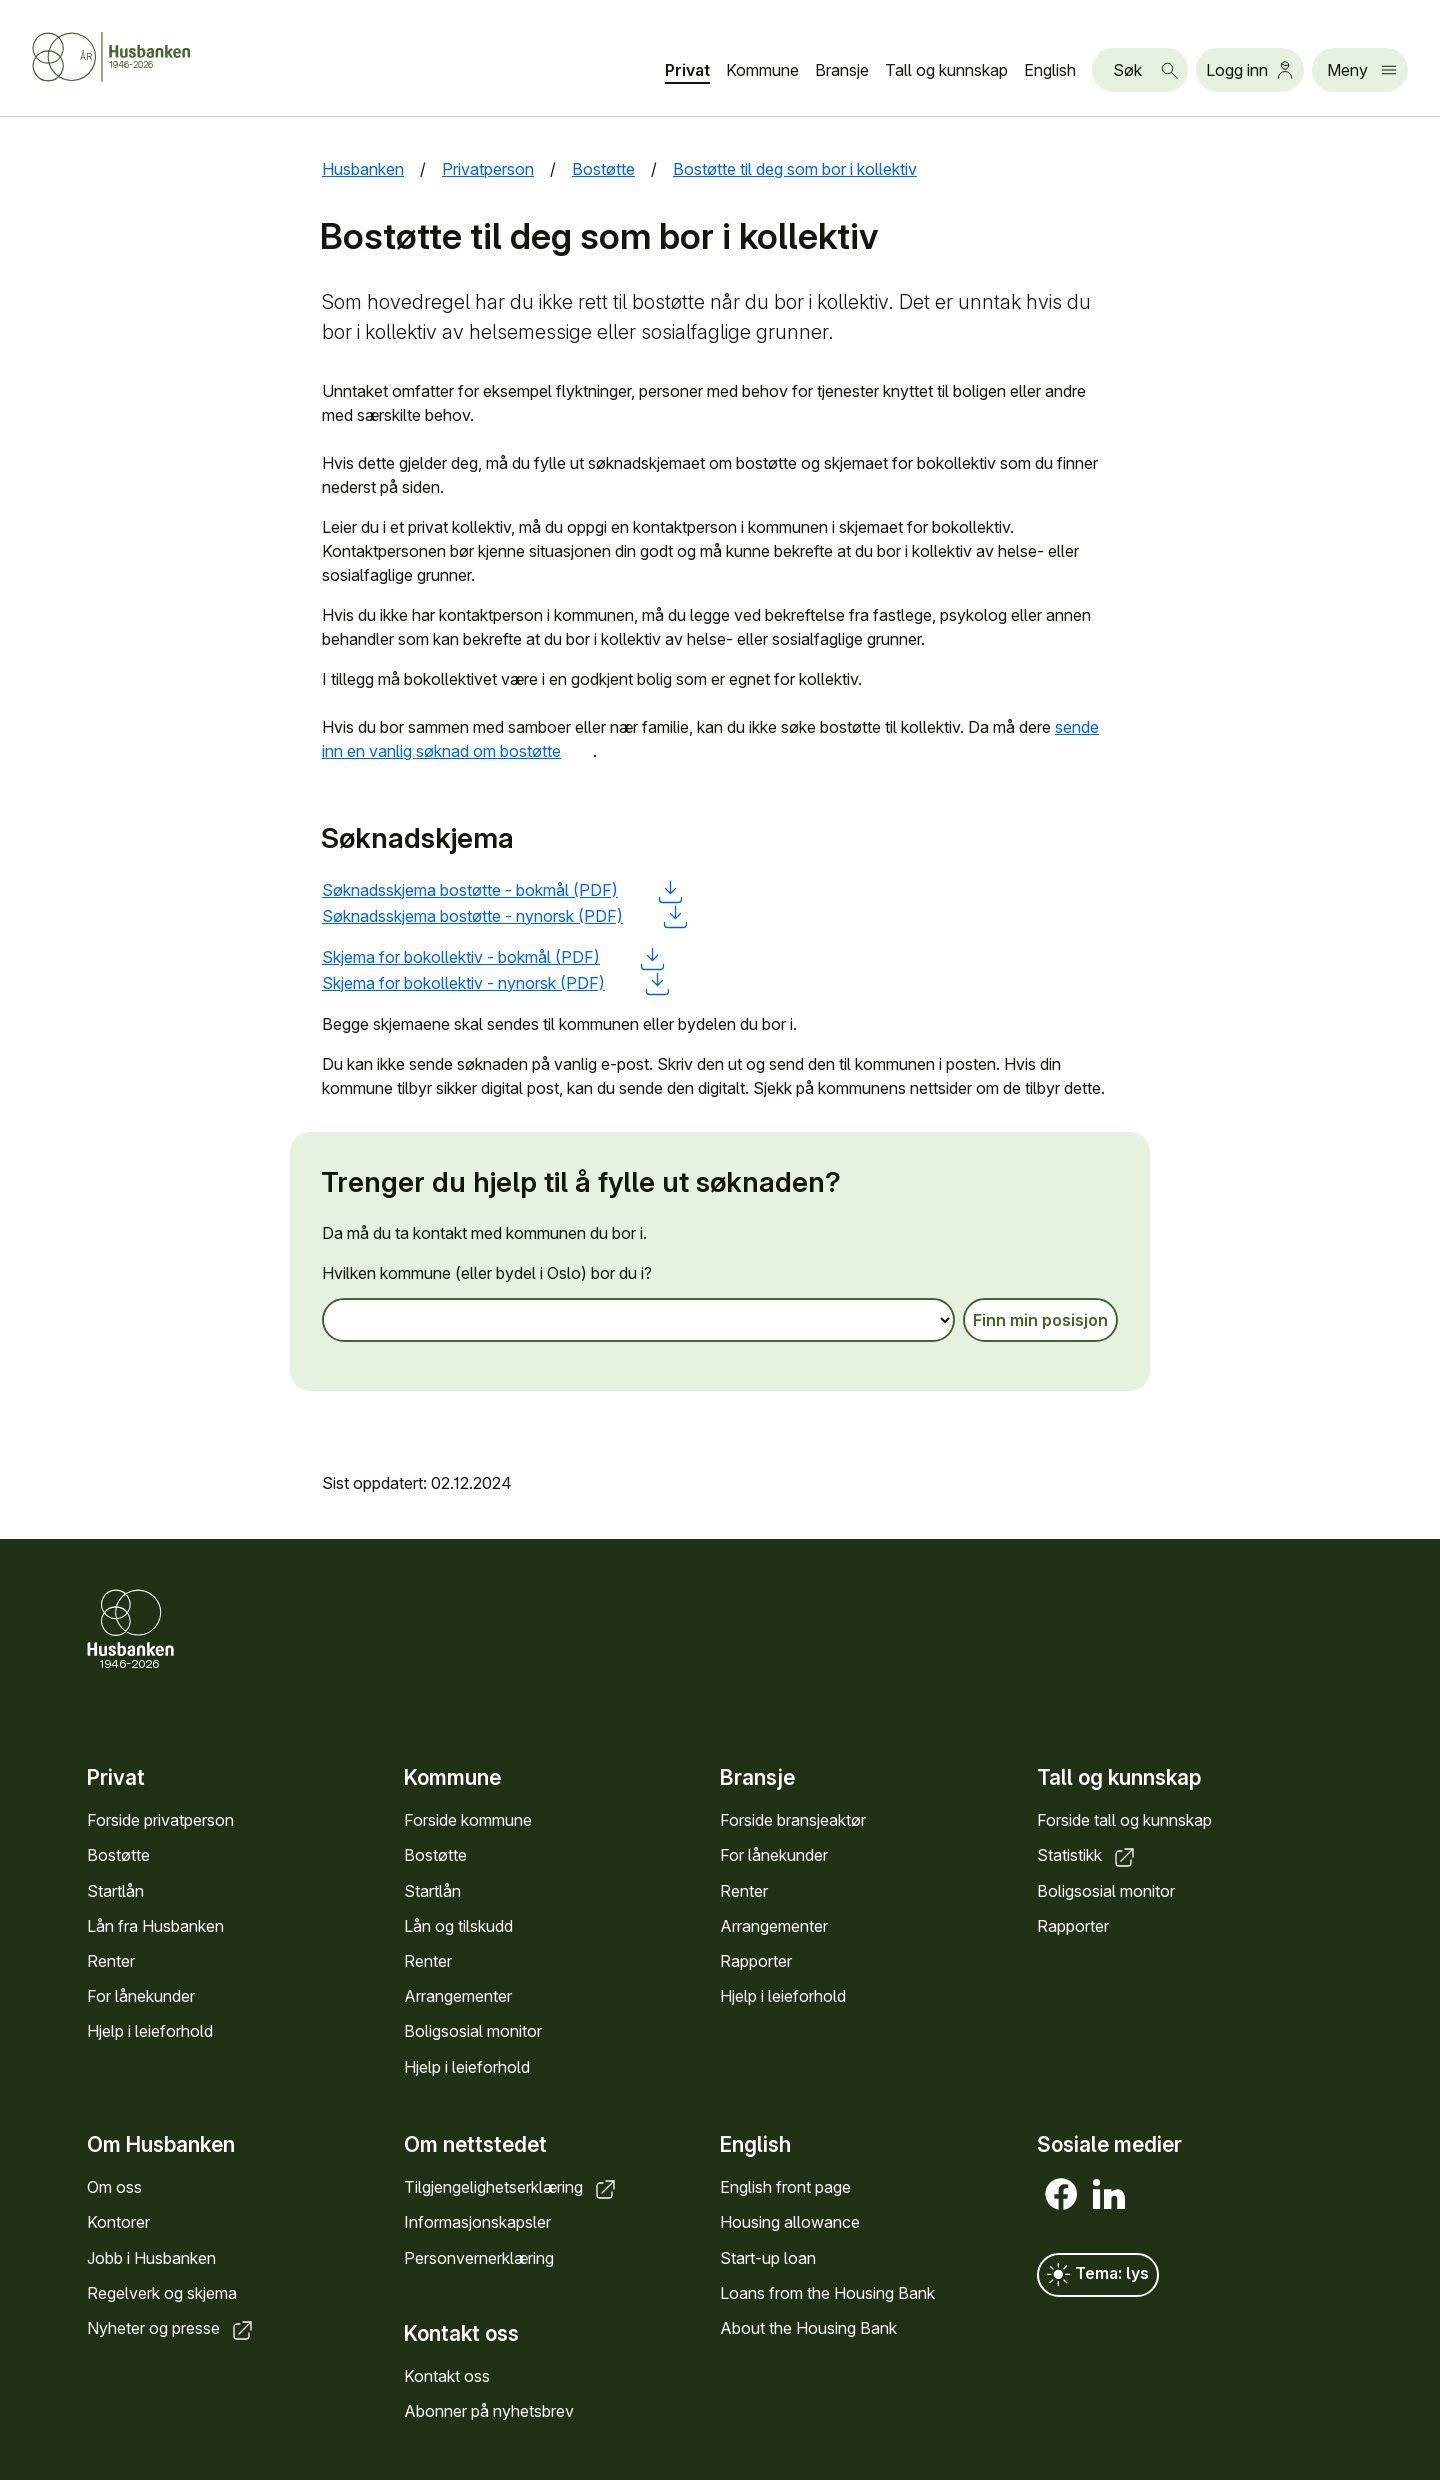 Image resolution: width=1440 pixels, height=2480 pixels. I want to click on Boligsosial monitor, so click(473, 2031).